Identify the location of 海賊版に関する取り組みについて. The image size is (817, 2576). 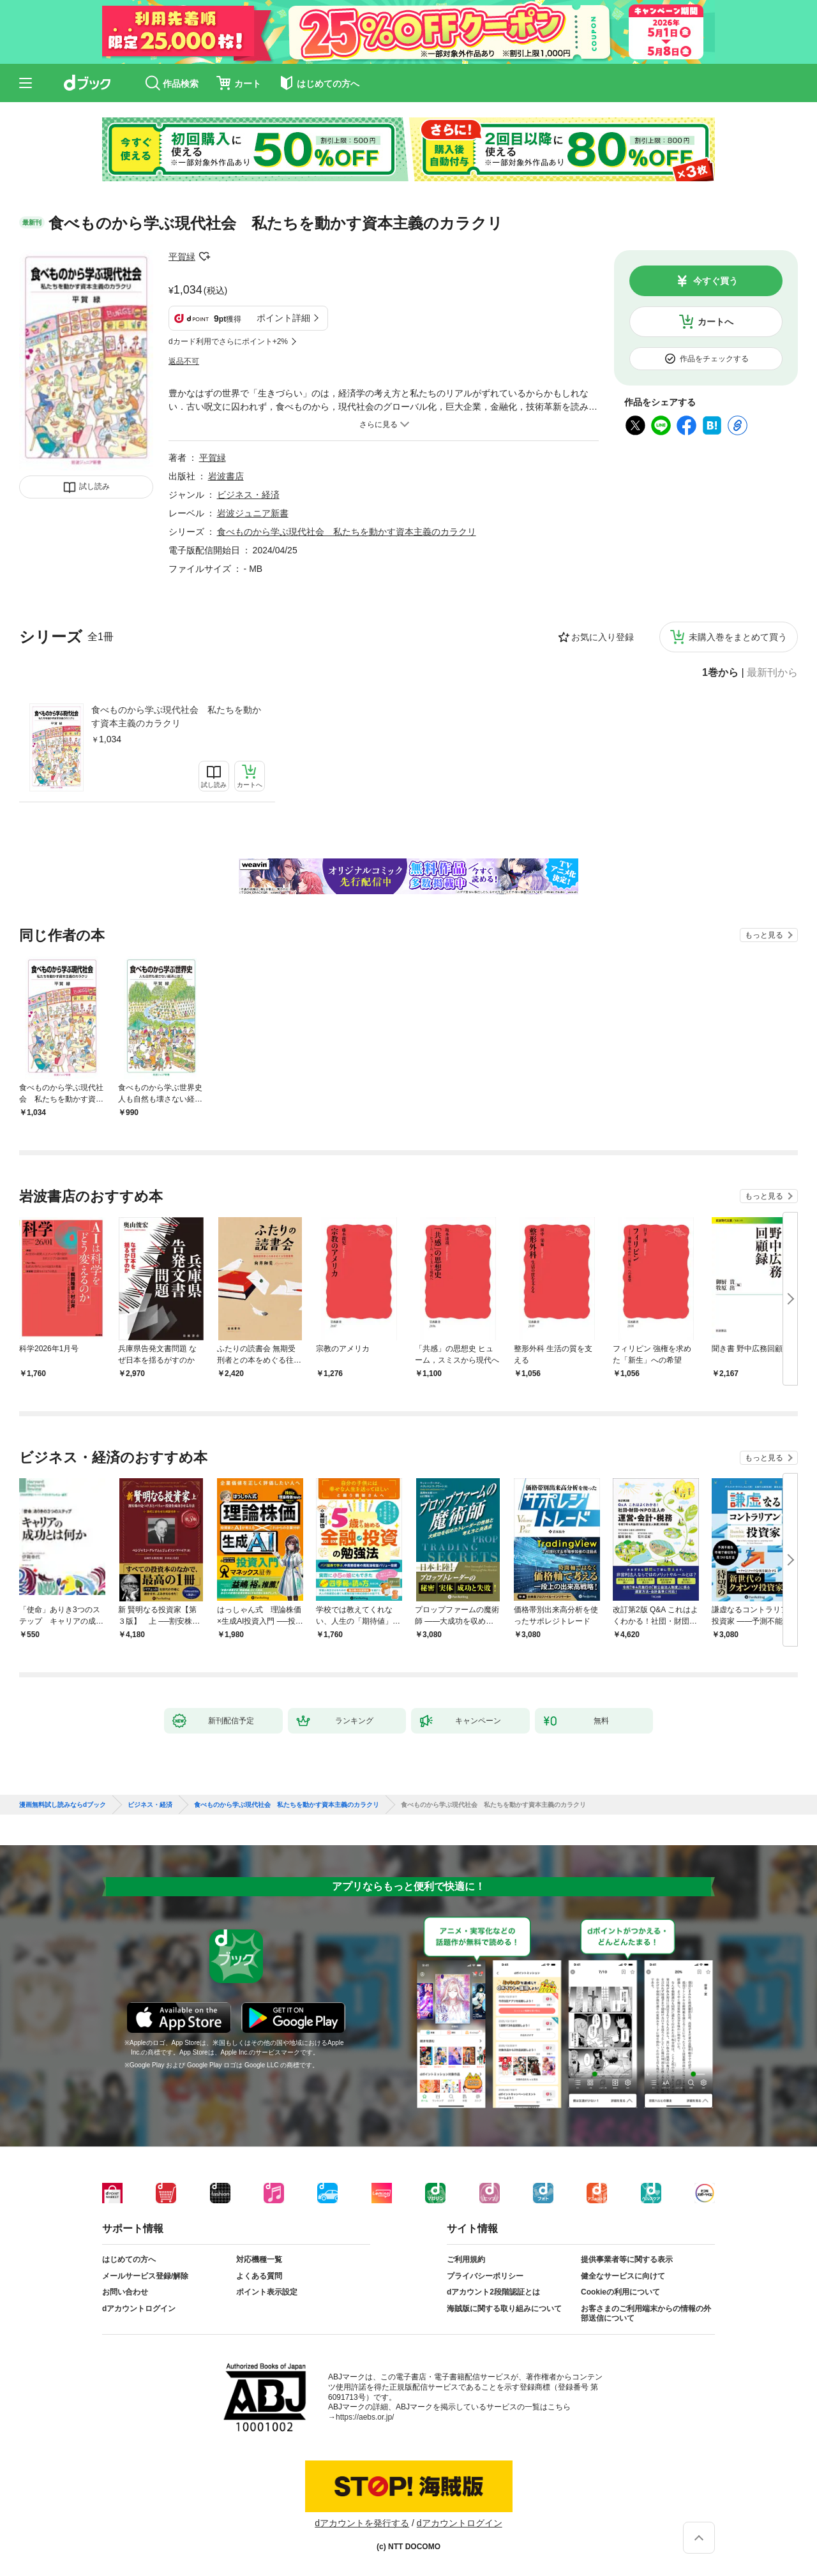
(504, 2308).